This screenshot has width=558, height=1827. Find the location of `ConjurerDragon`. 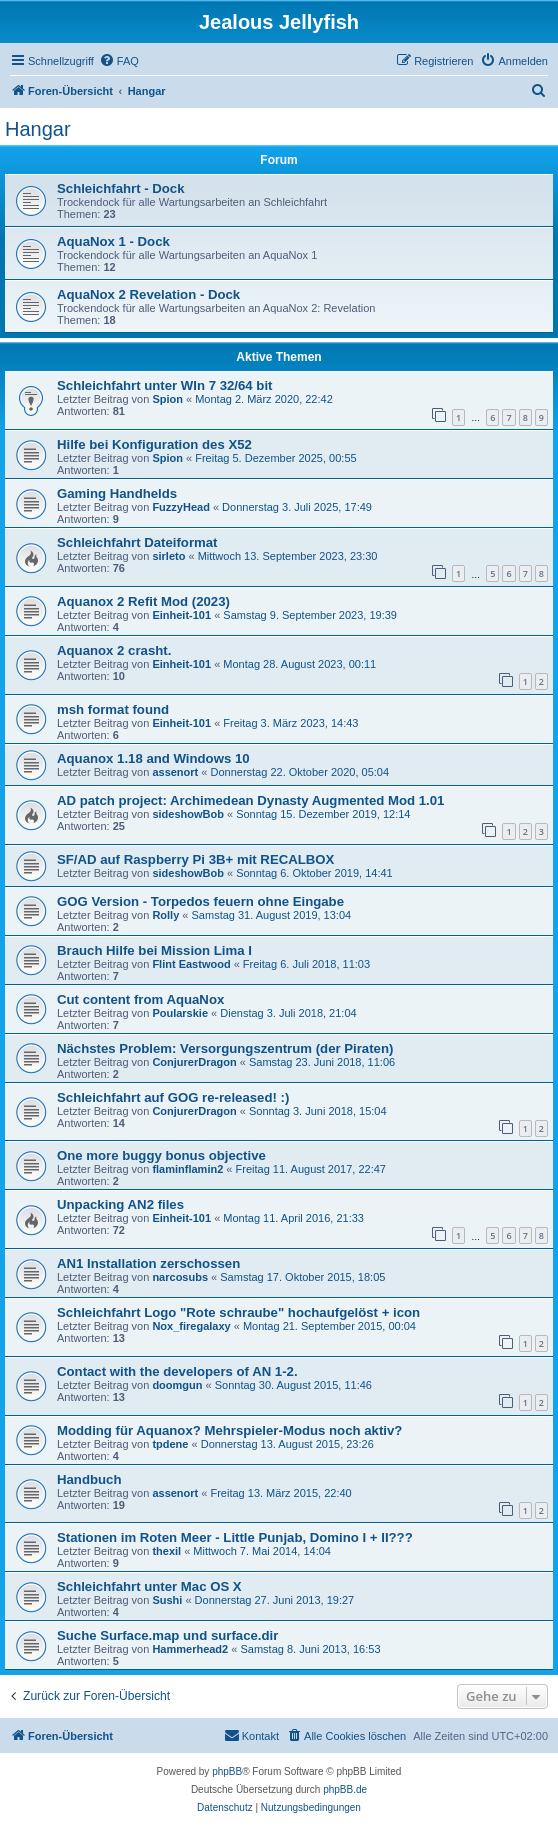

ConjurerDragon is located at coordinates (194, 1062).